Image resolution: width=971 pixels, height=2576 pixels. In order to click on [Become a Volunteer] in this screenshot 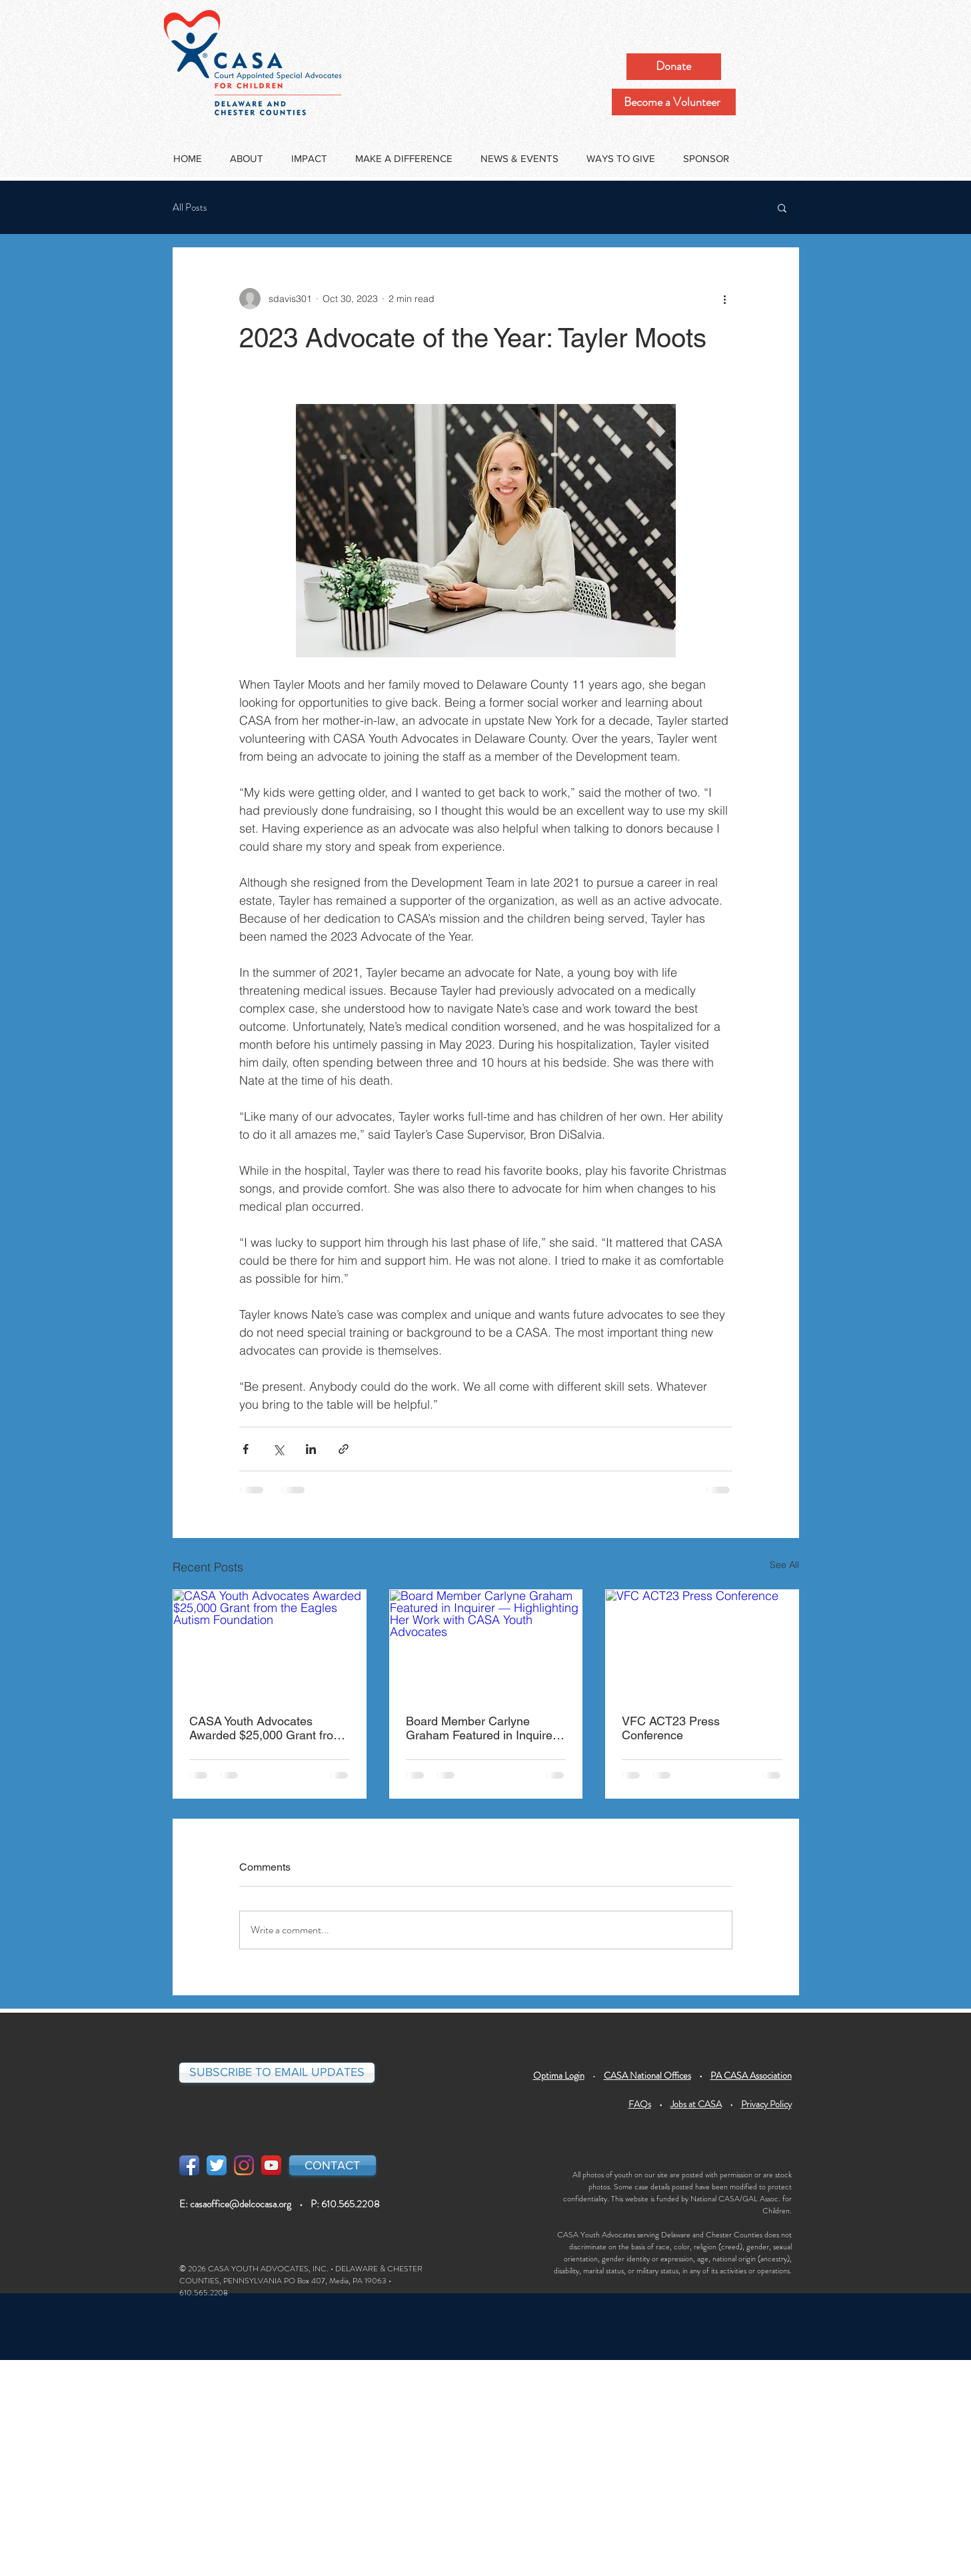, I will do `click(674, 102)`.